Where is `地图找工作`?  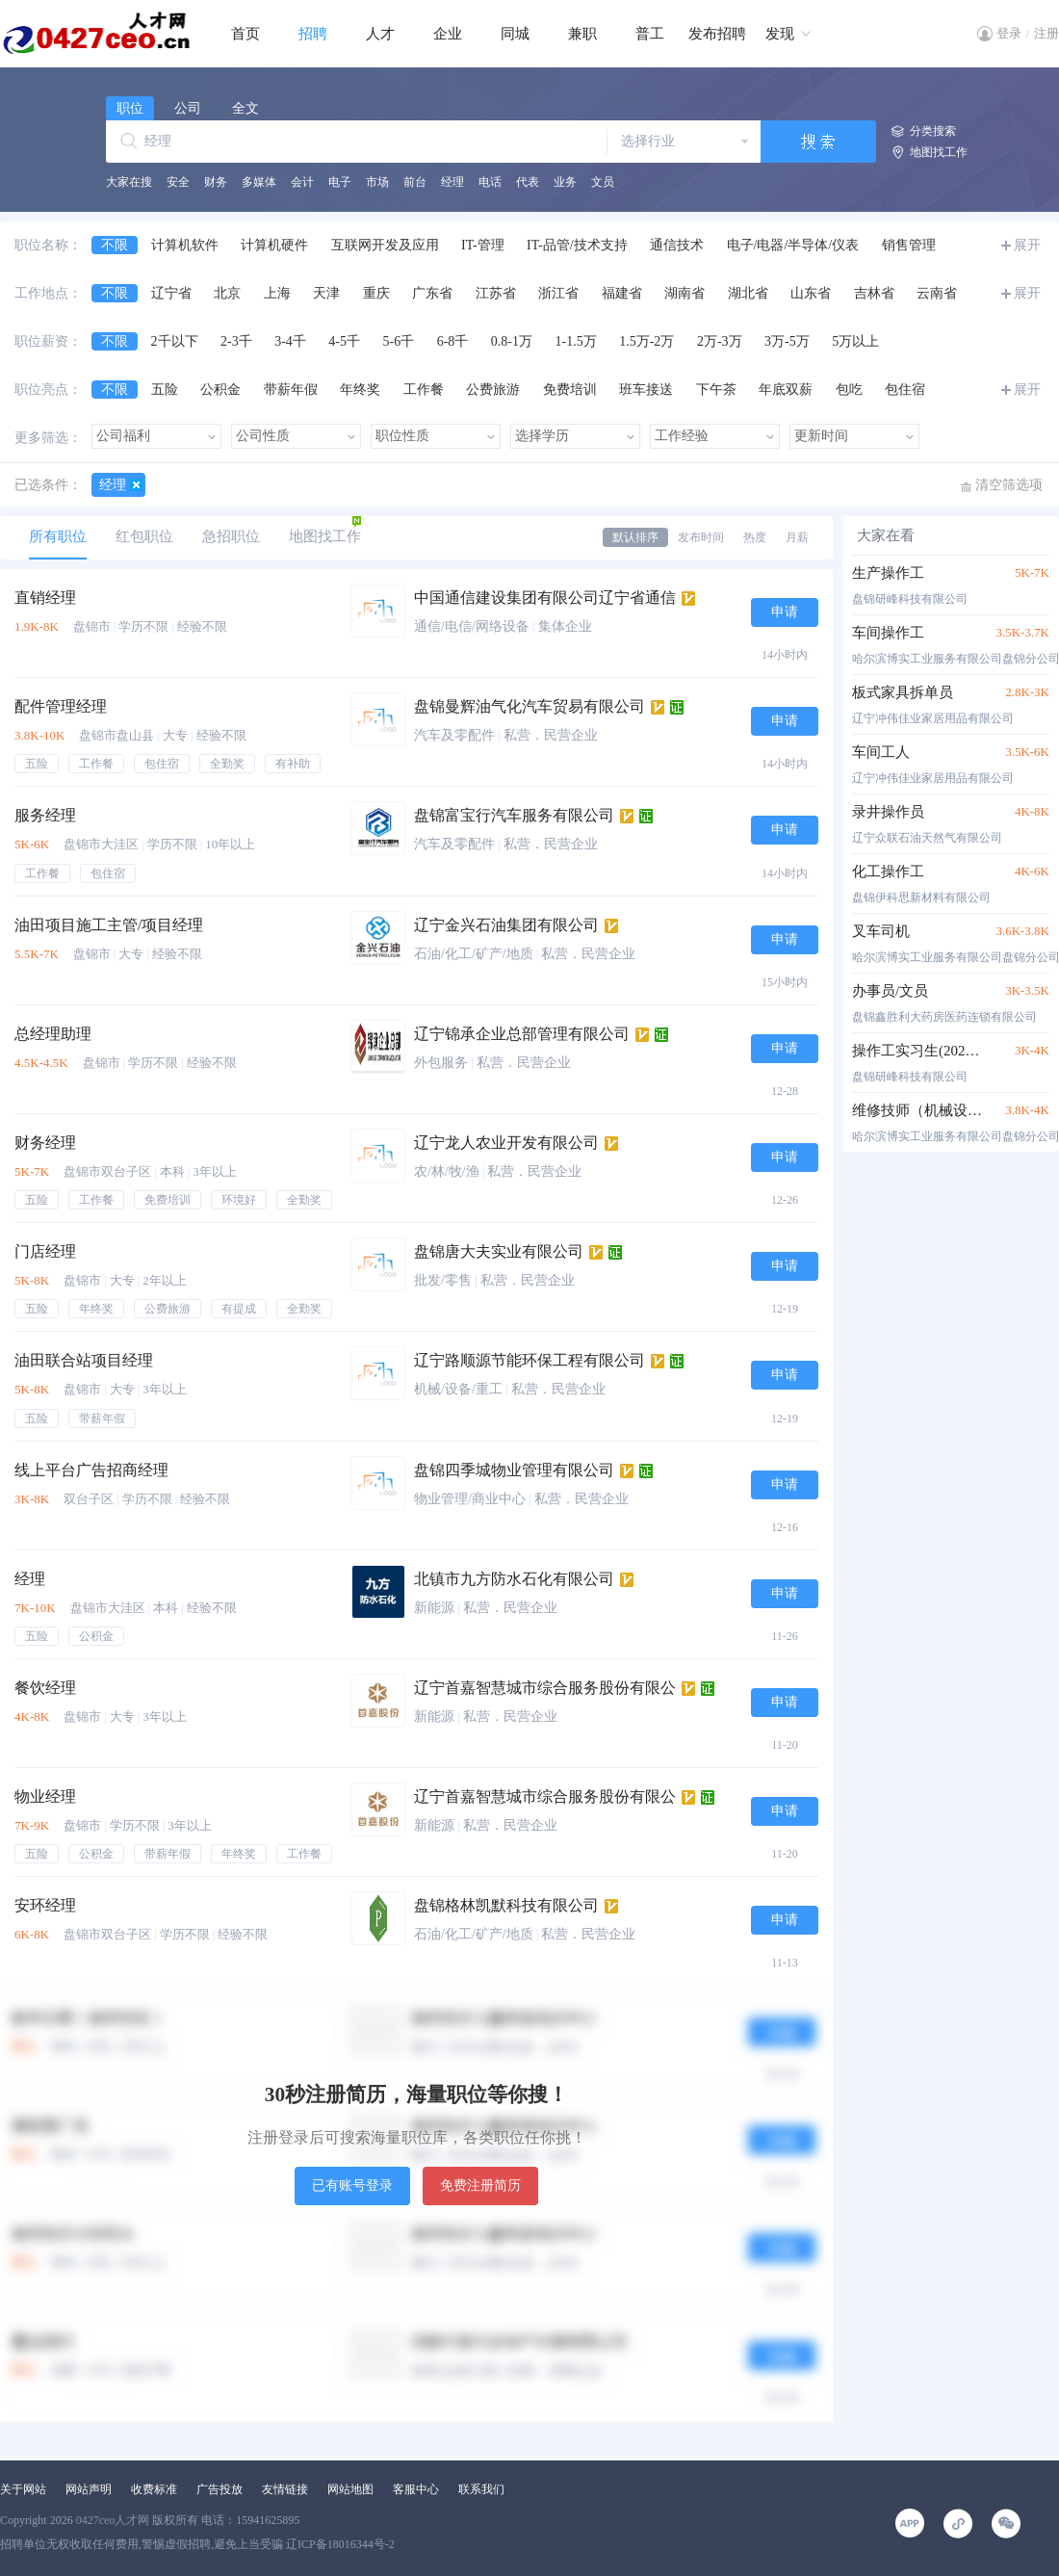
地图找工作 is located at coordinates (939, 152).